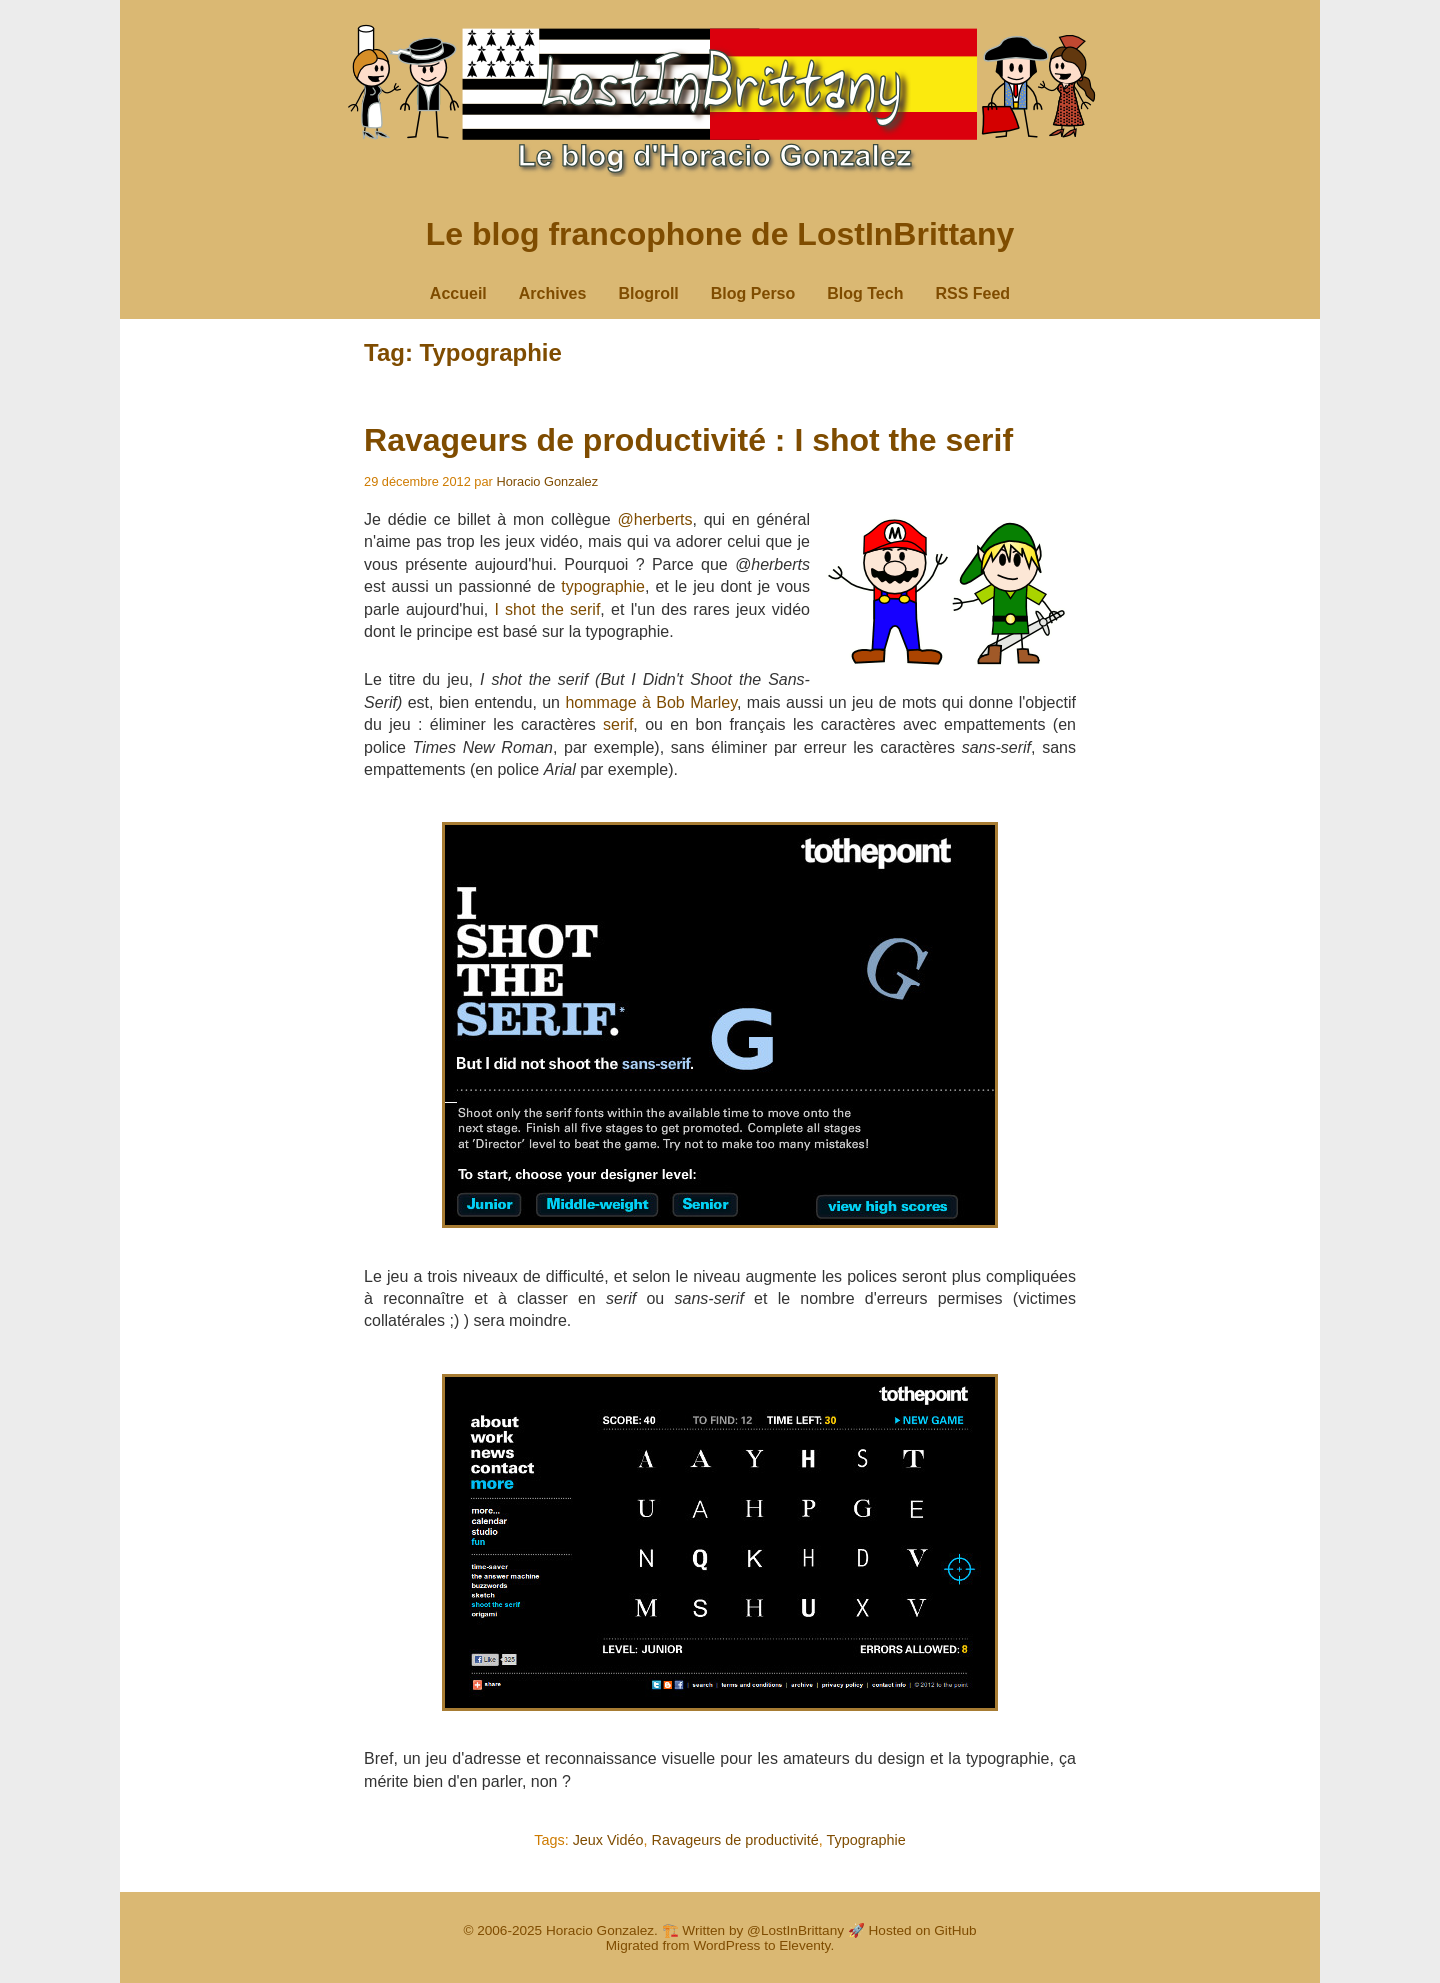 This screenshot has width=1440, height=1983. What do you see at coordinates (547, 481) in the screenshot?
I see `Horacio Gonzalez` at bounding box center [547, 481].